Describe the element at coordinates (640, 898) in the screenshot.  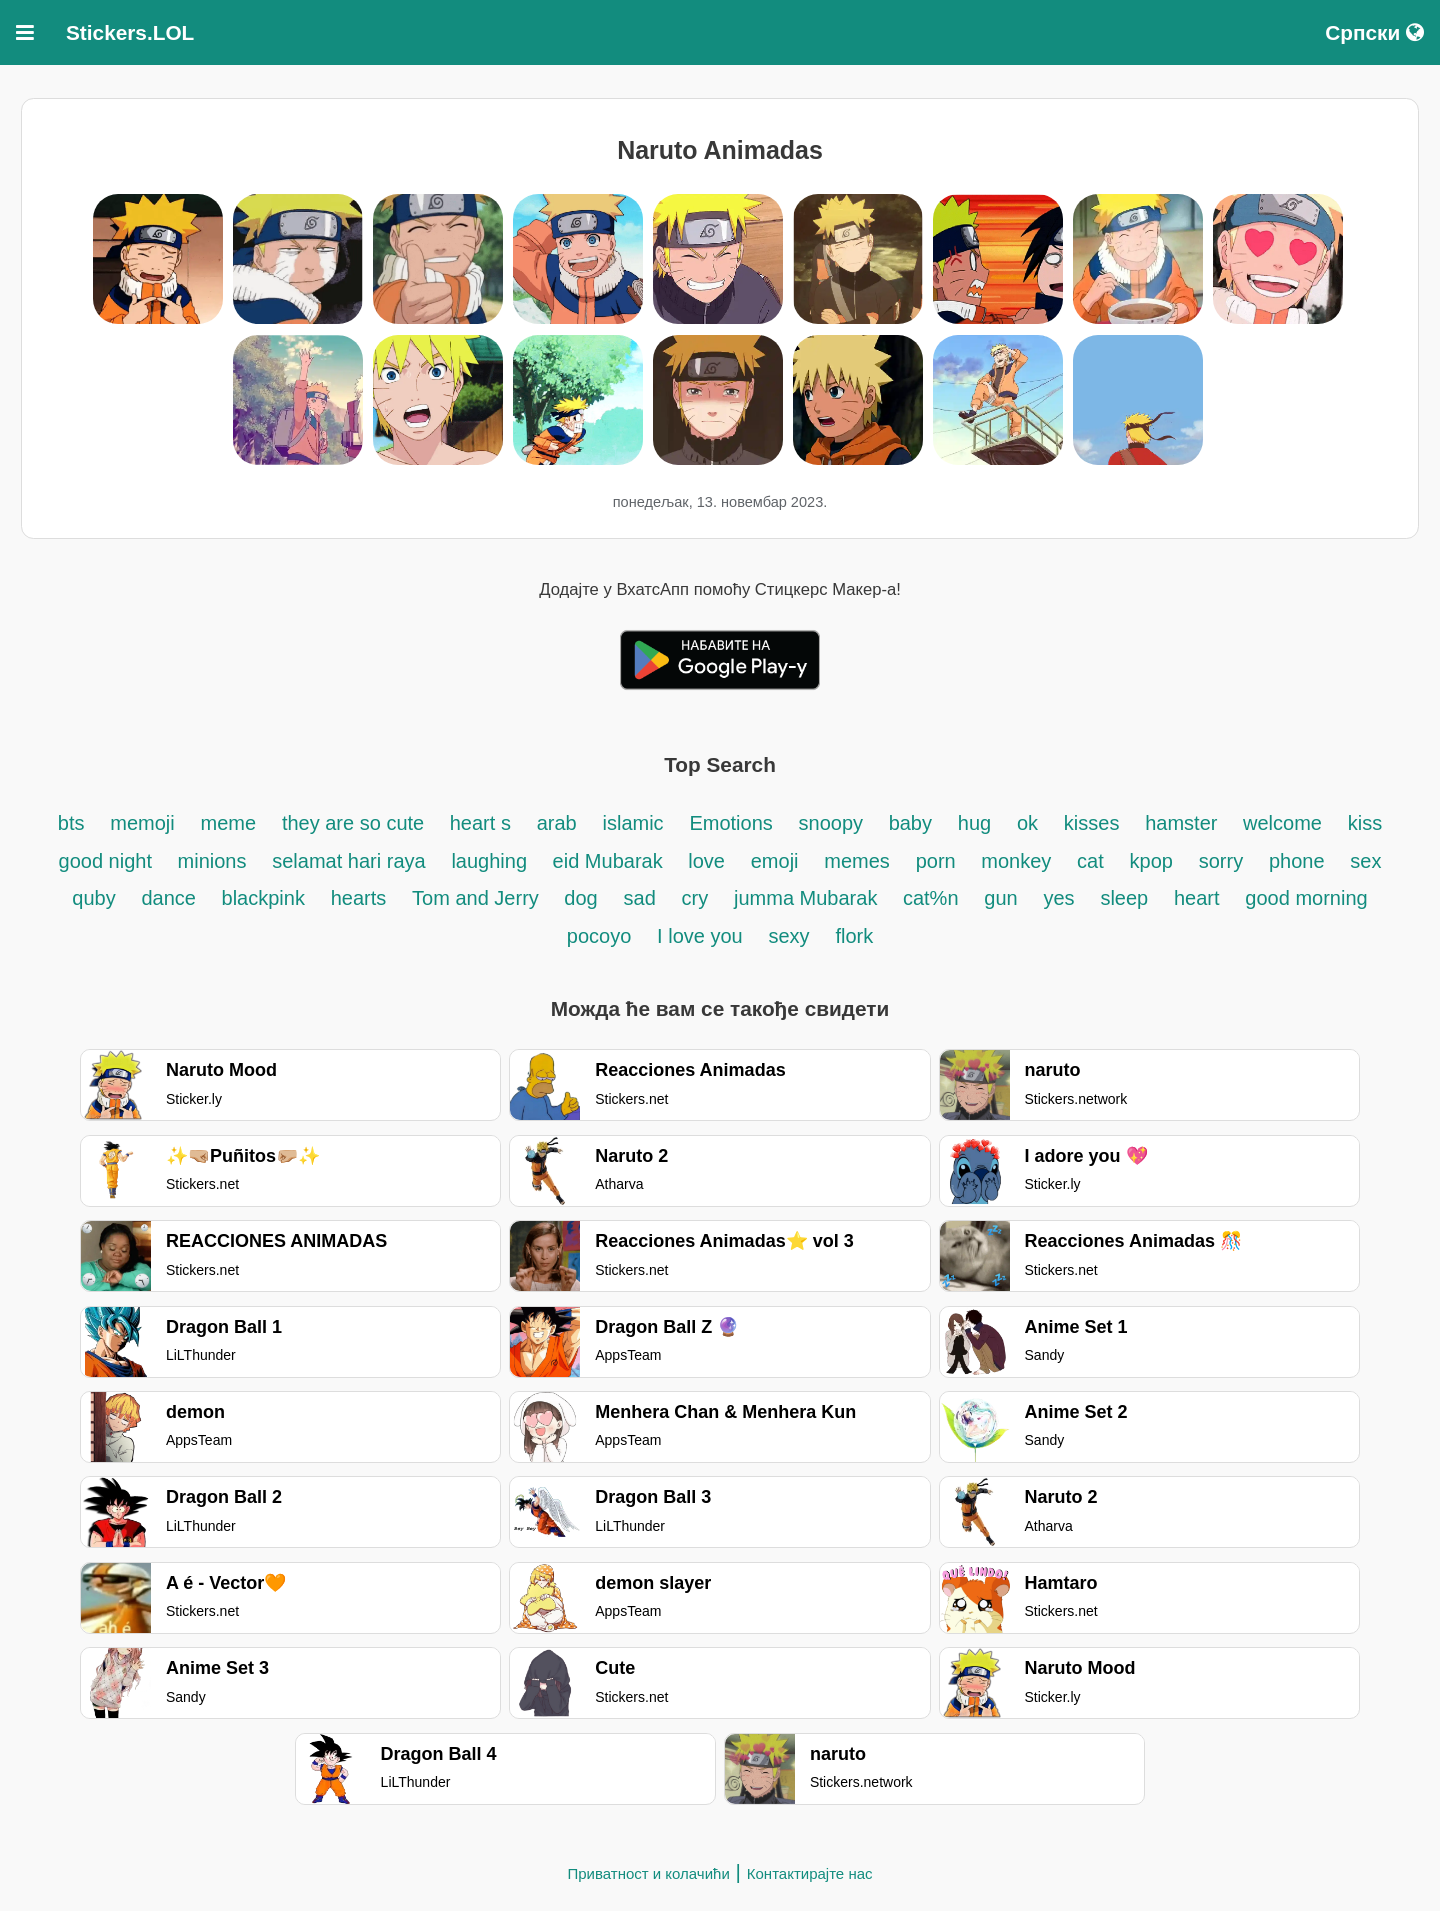
I see `sad` at that location.